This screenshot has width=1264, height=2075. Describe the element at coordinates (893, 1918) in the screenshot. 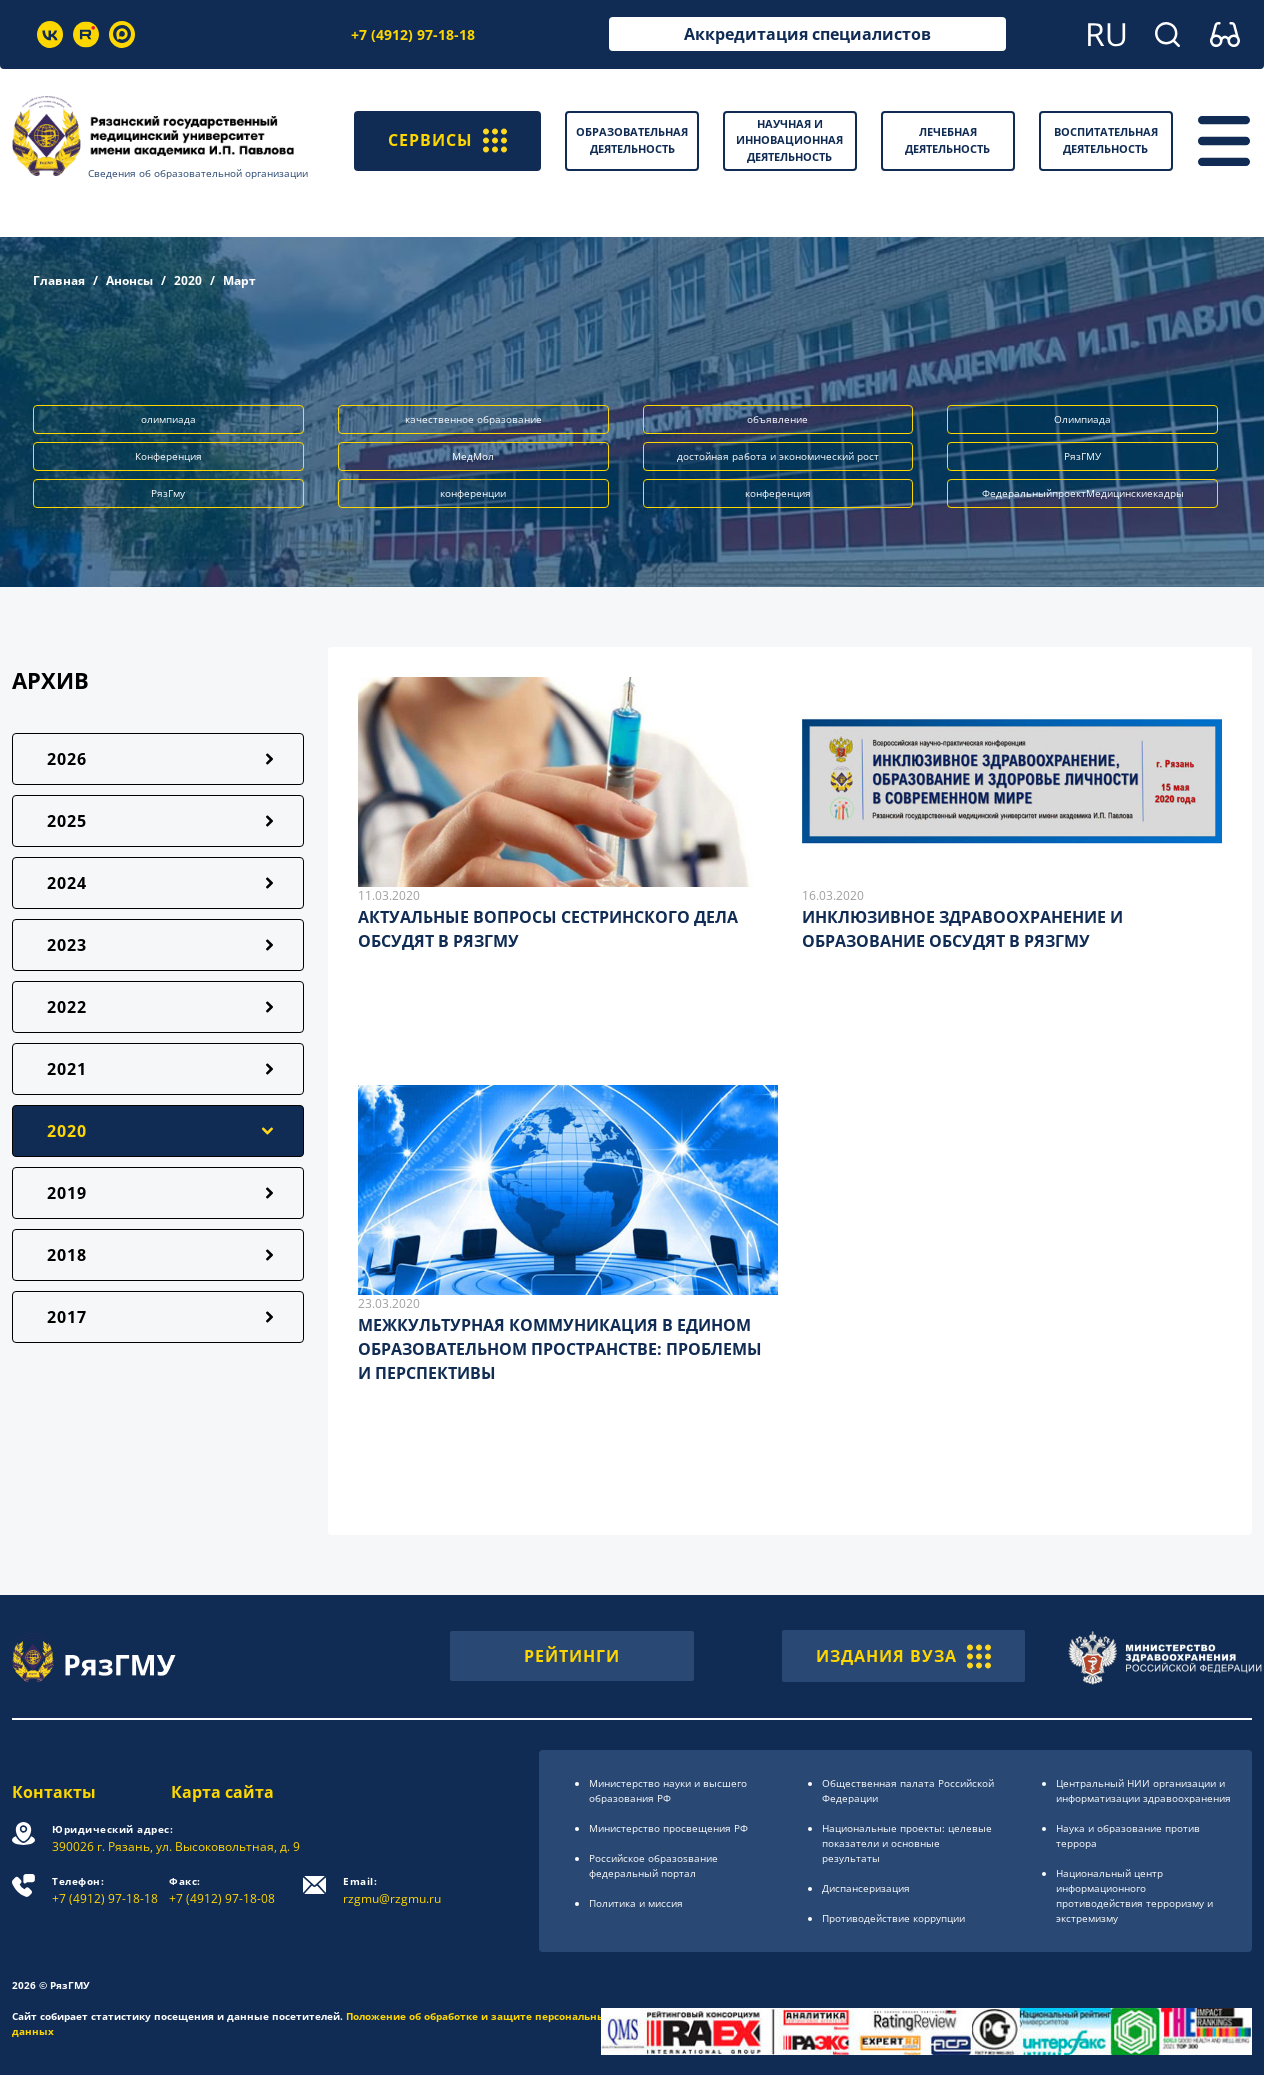

I see `Противодействие коррупции` at that location.